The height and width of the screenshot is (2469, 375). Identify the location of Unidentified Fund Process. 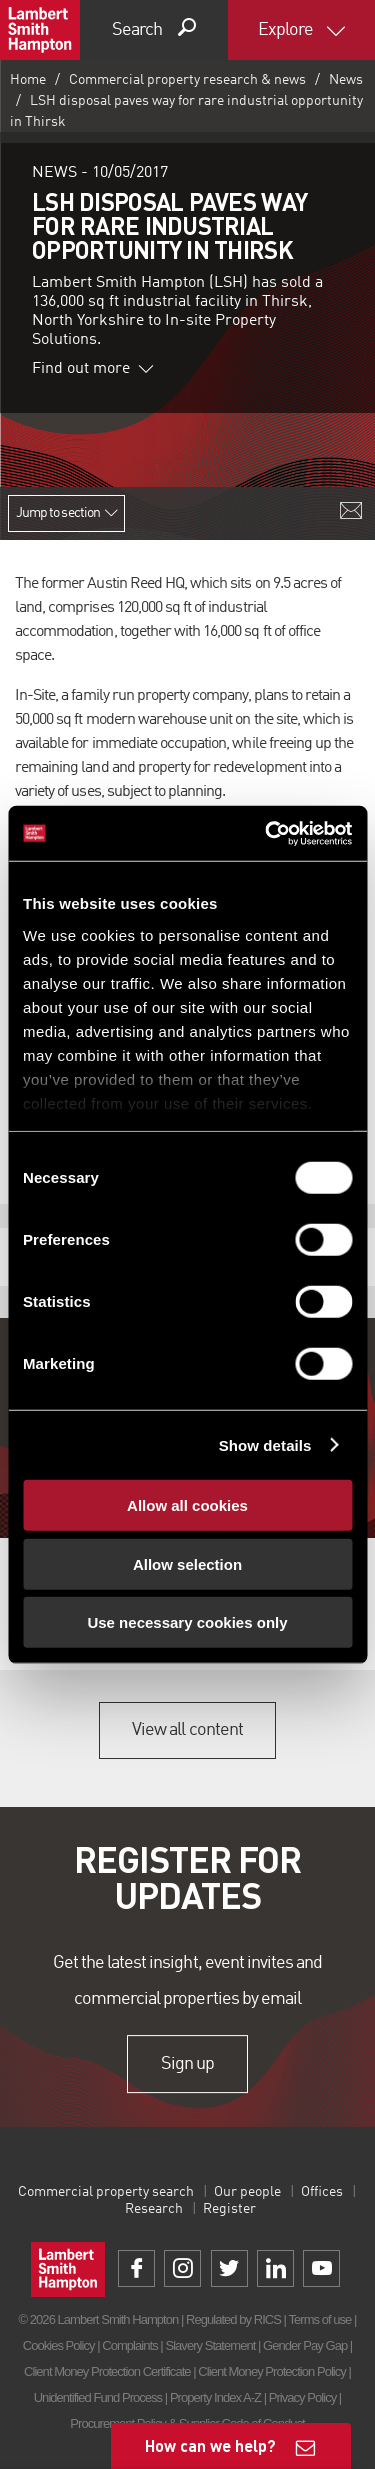
(98, 2397).